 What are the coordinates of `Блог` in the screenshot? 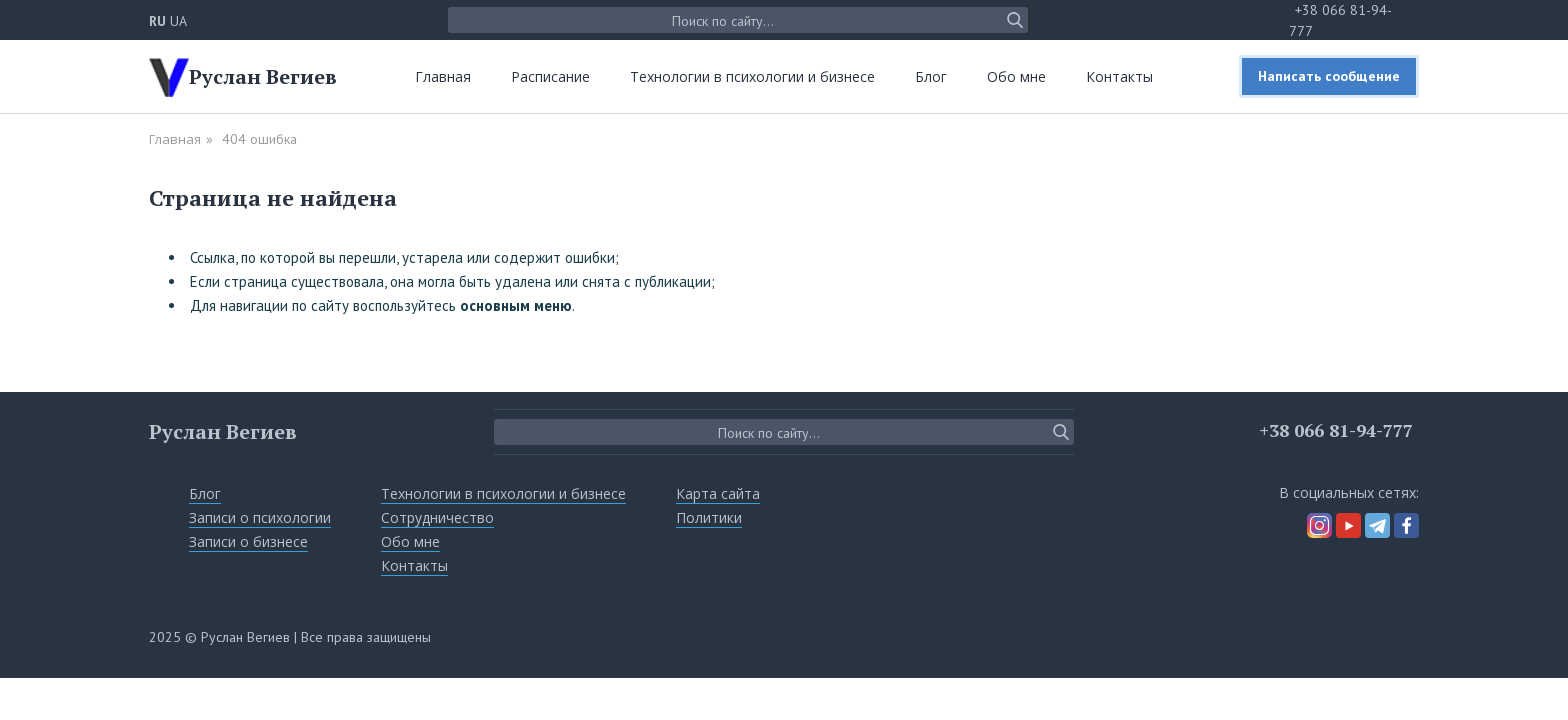 It's located at (931, 76).